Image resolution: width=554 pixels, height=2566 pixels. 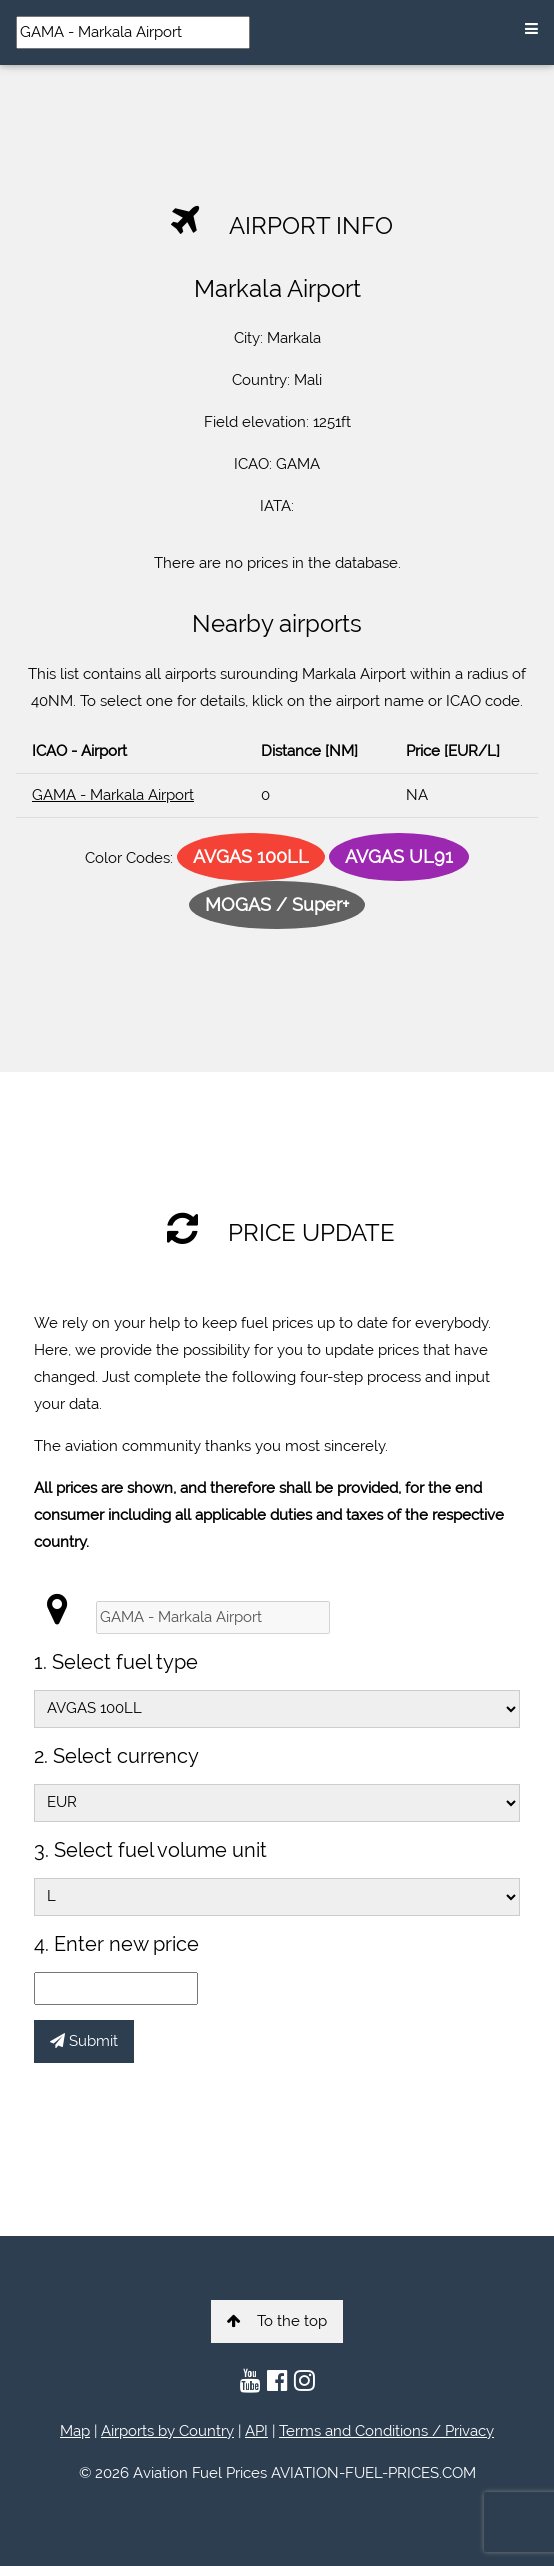 I want to click on Submit, so click(x=84, y=2041).